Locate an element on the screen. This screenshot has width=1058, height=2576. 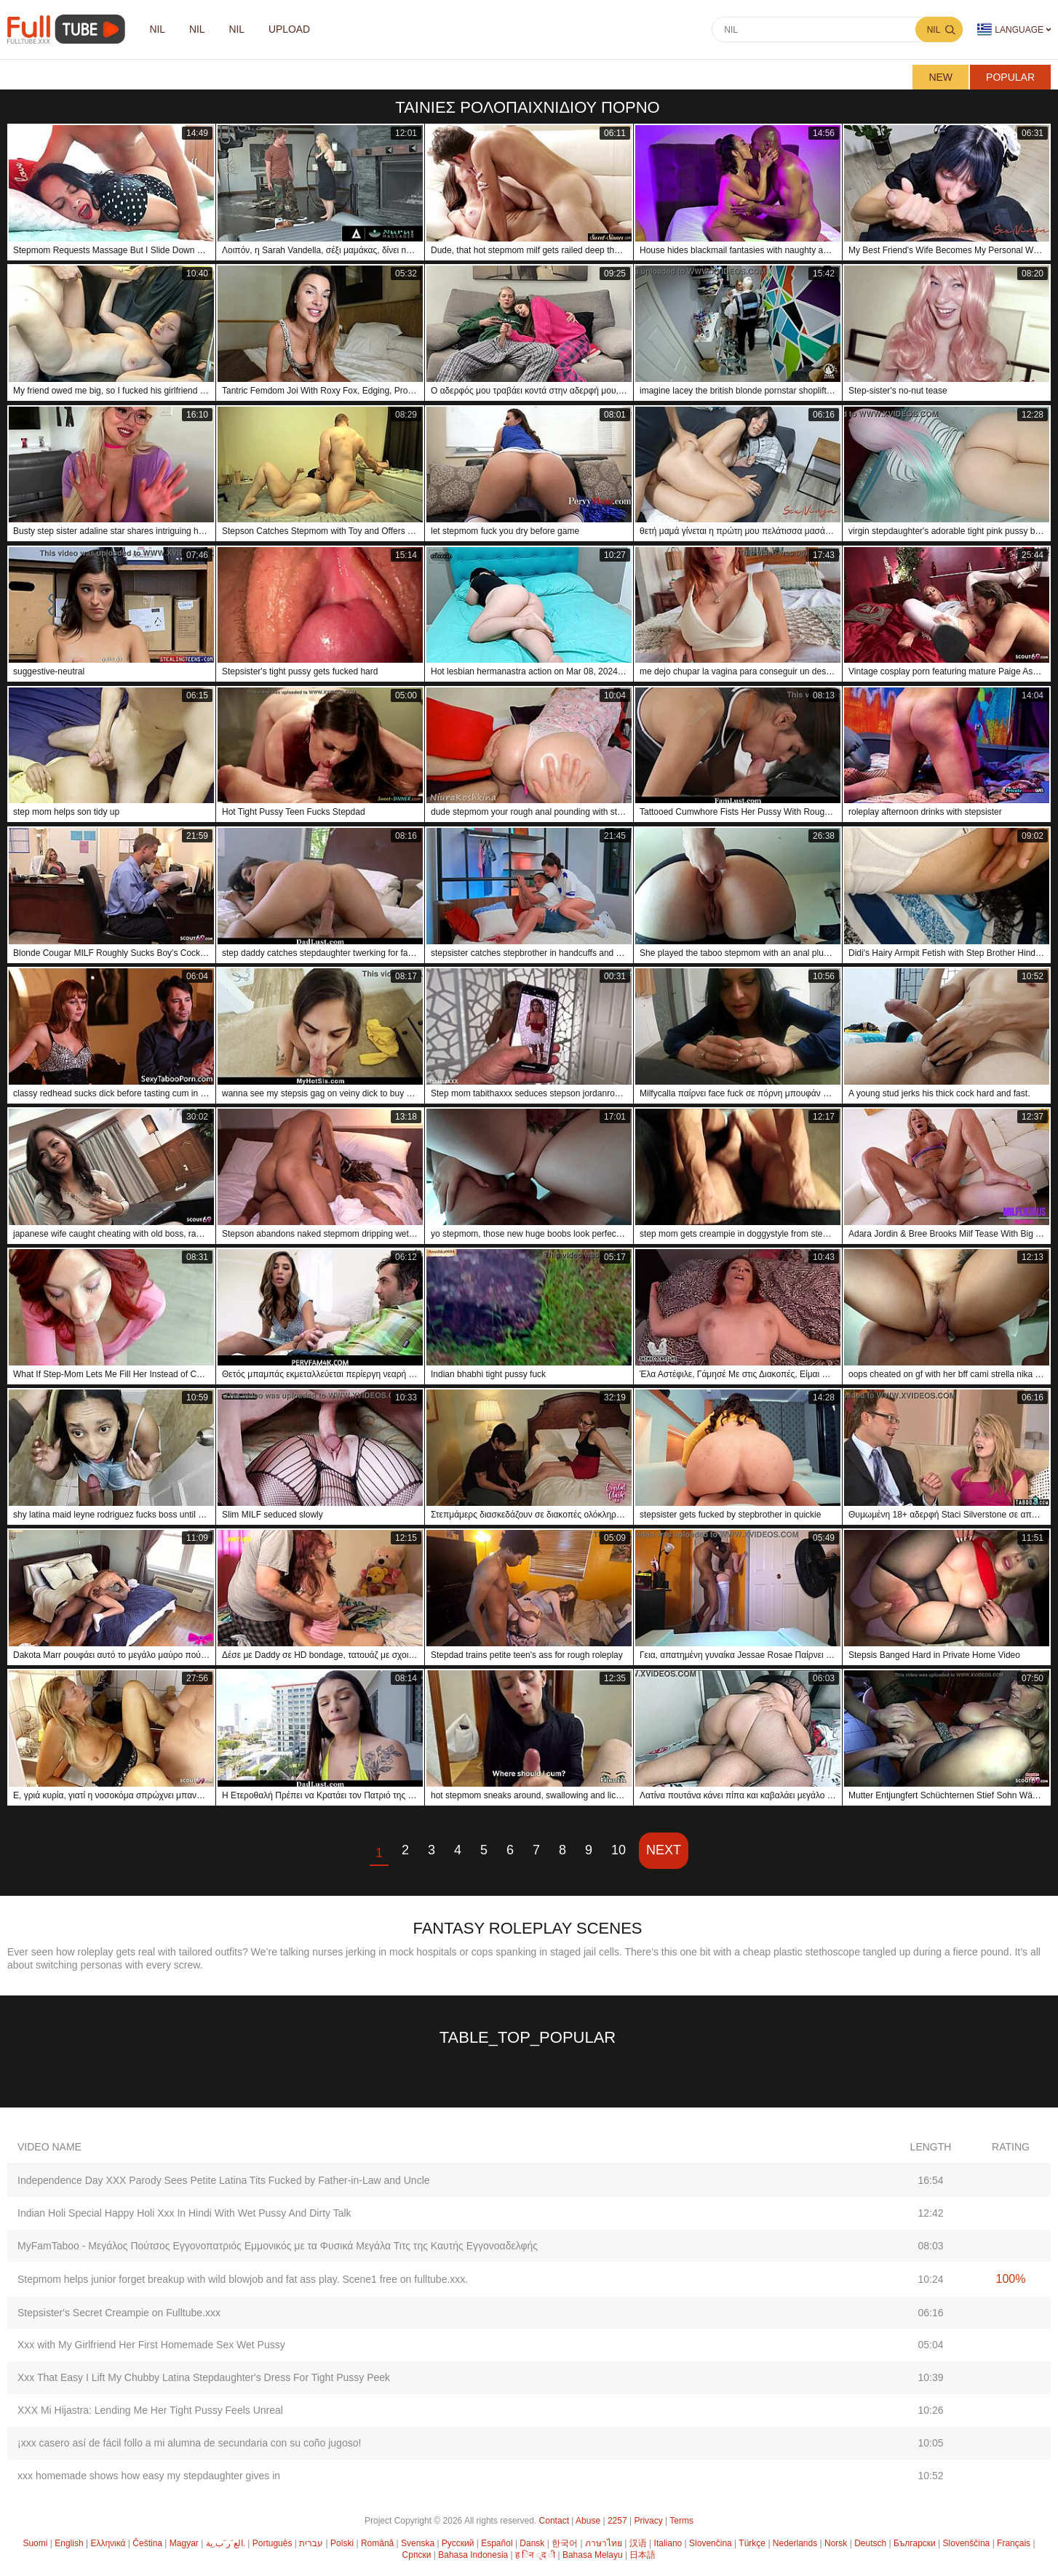
Türkçe is located at coordinates (752, 2543).